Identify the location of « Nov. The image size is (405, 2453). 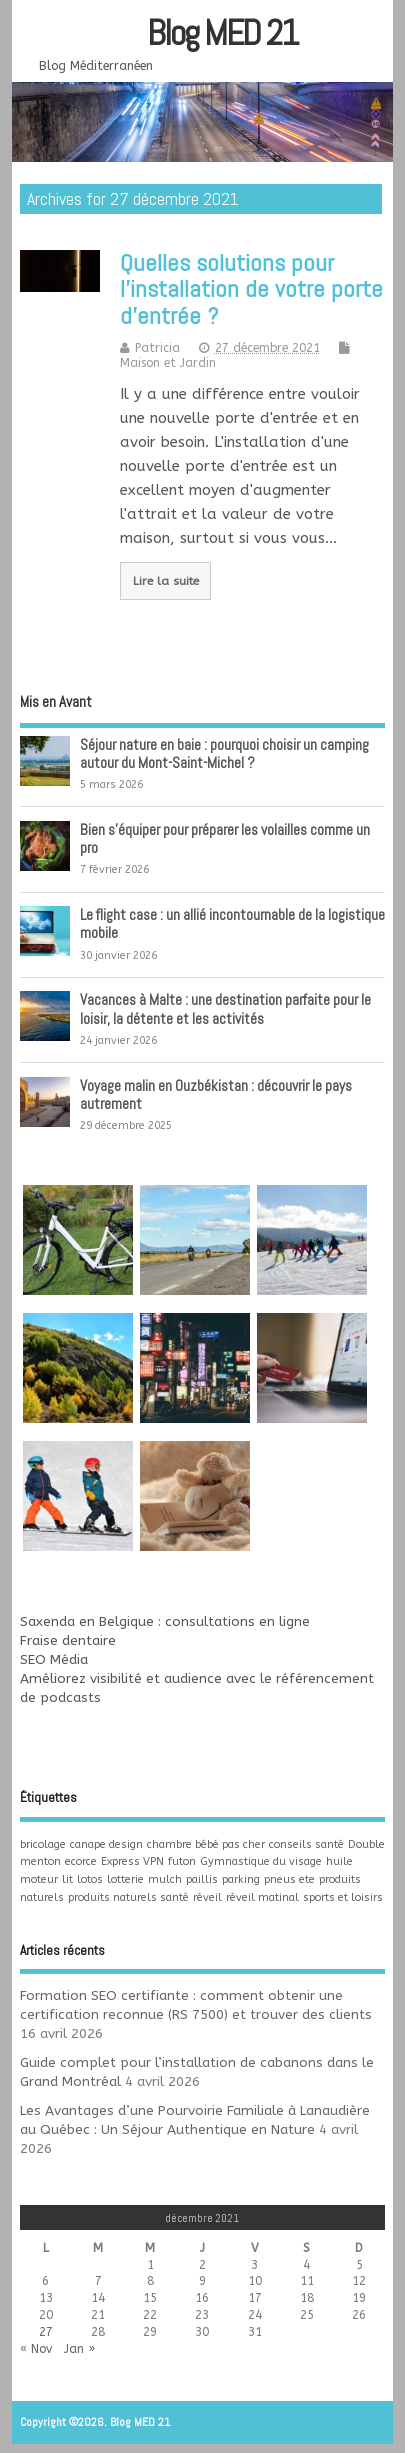
(36, 2349).